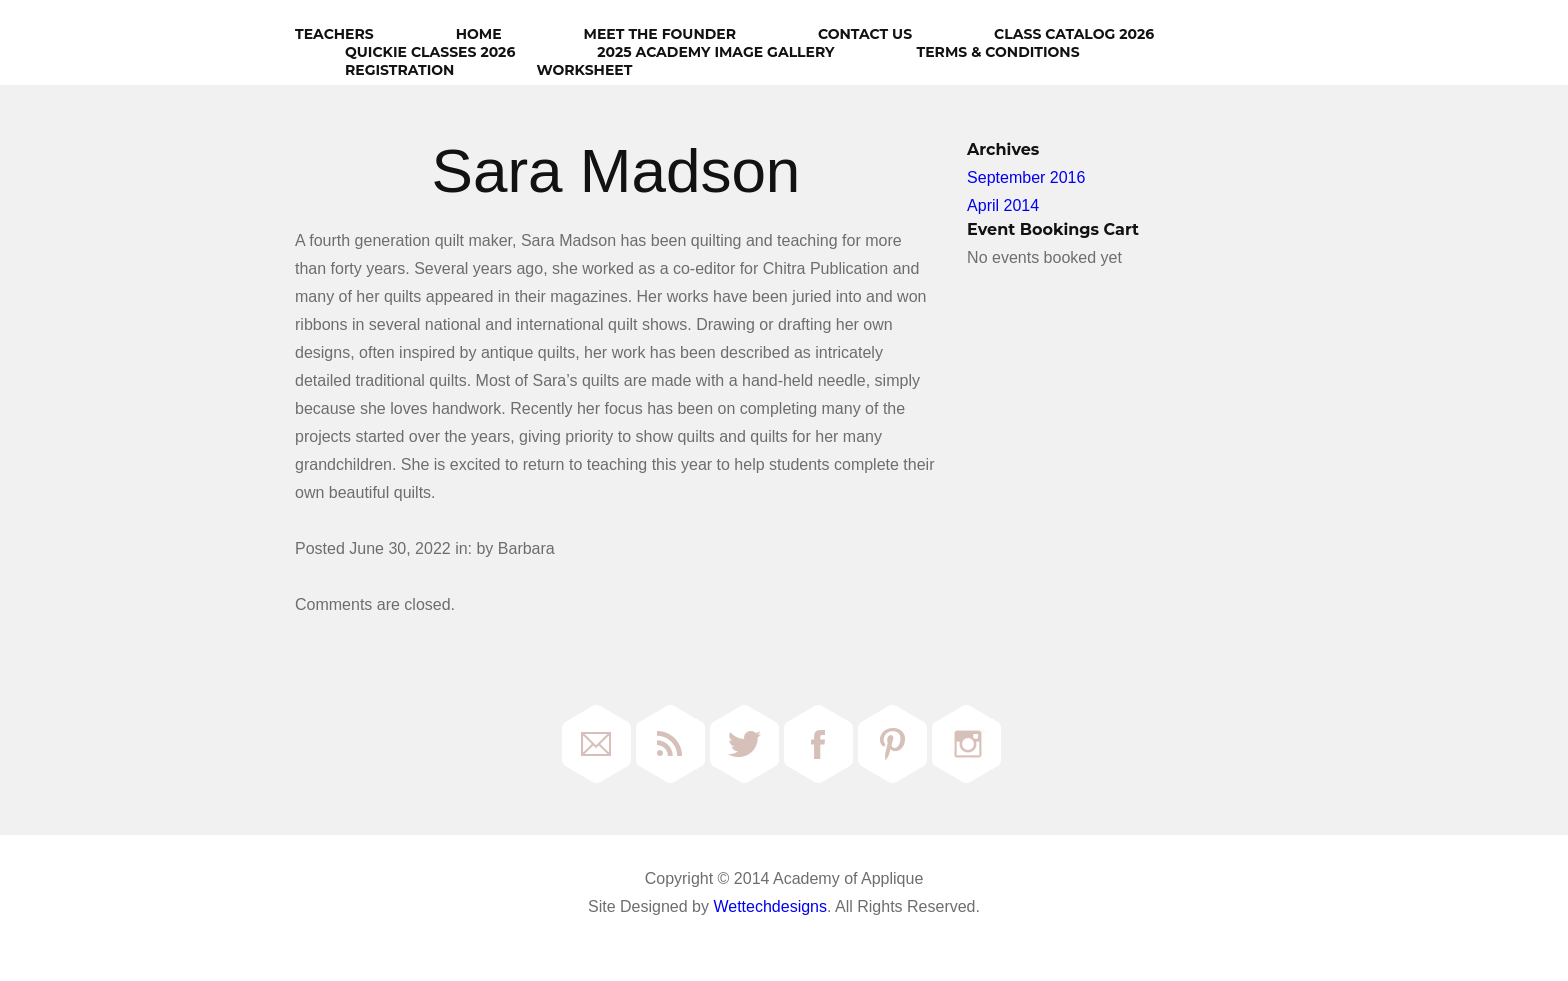 The image size is (1568, 981). I want to click on Class Catalog 2026, so click(1074, 34).